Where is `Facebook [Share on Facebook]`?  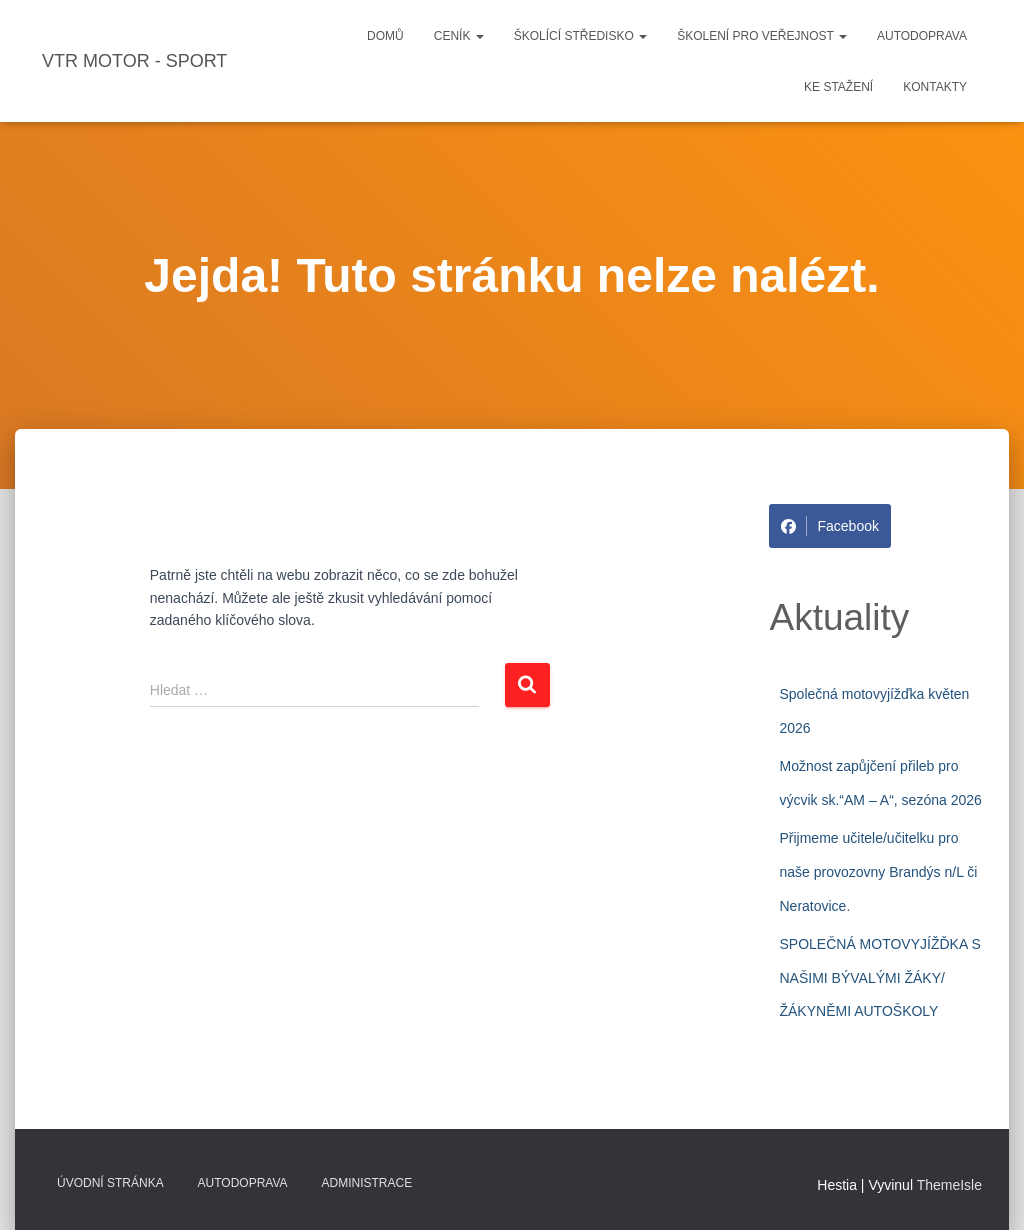 Facebook [Share on Facebook] is located at coordinates (829, 526).